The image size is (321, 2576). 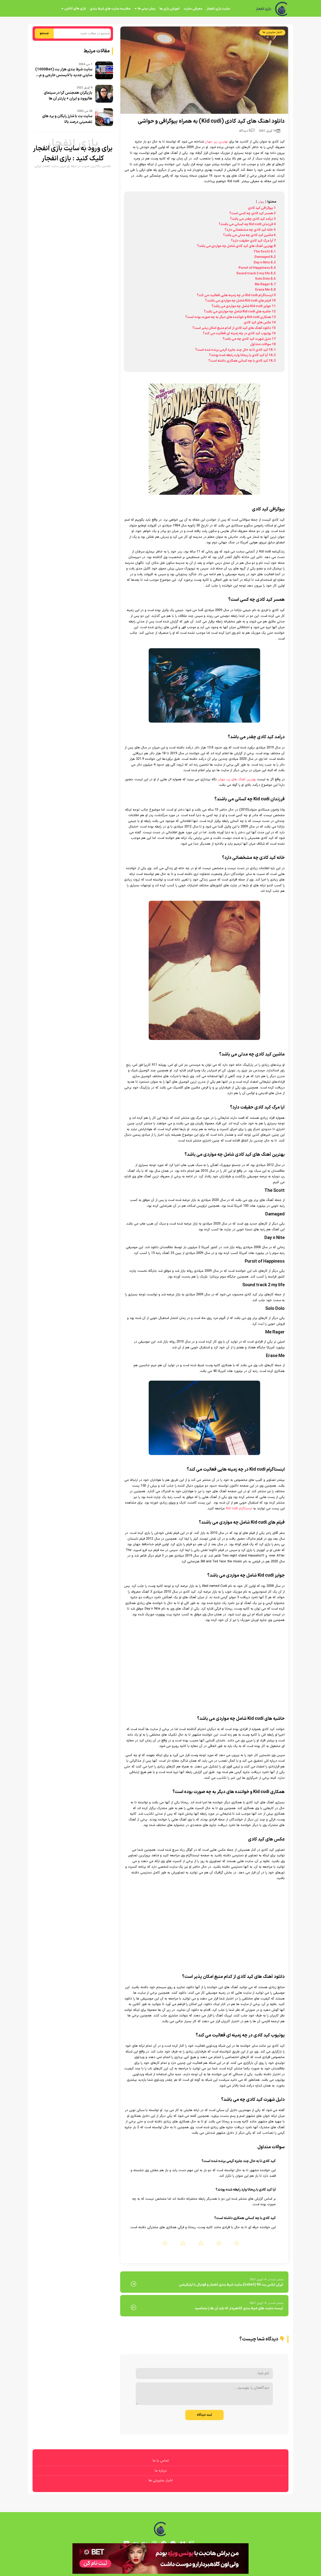 I want to click on پیش بینی ها, so click(x=146, y=8).